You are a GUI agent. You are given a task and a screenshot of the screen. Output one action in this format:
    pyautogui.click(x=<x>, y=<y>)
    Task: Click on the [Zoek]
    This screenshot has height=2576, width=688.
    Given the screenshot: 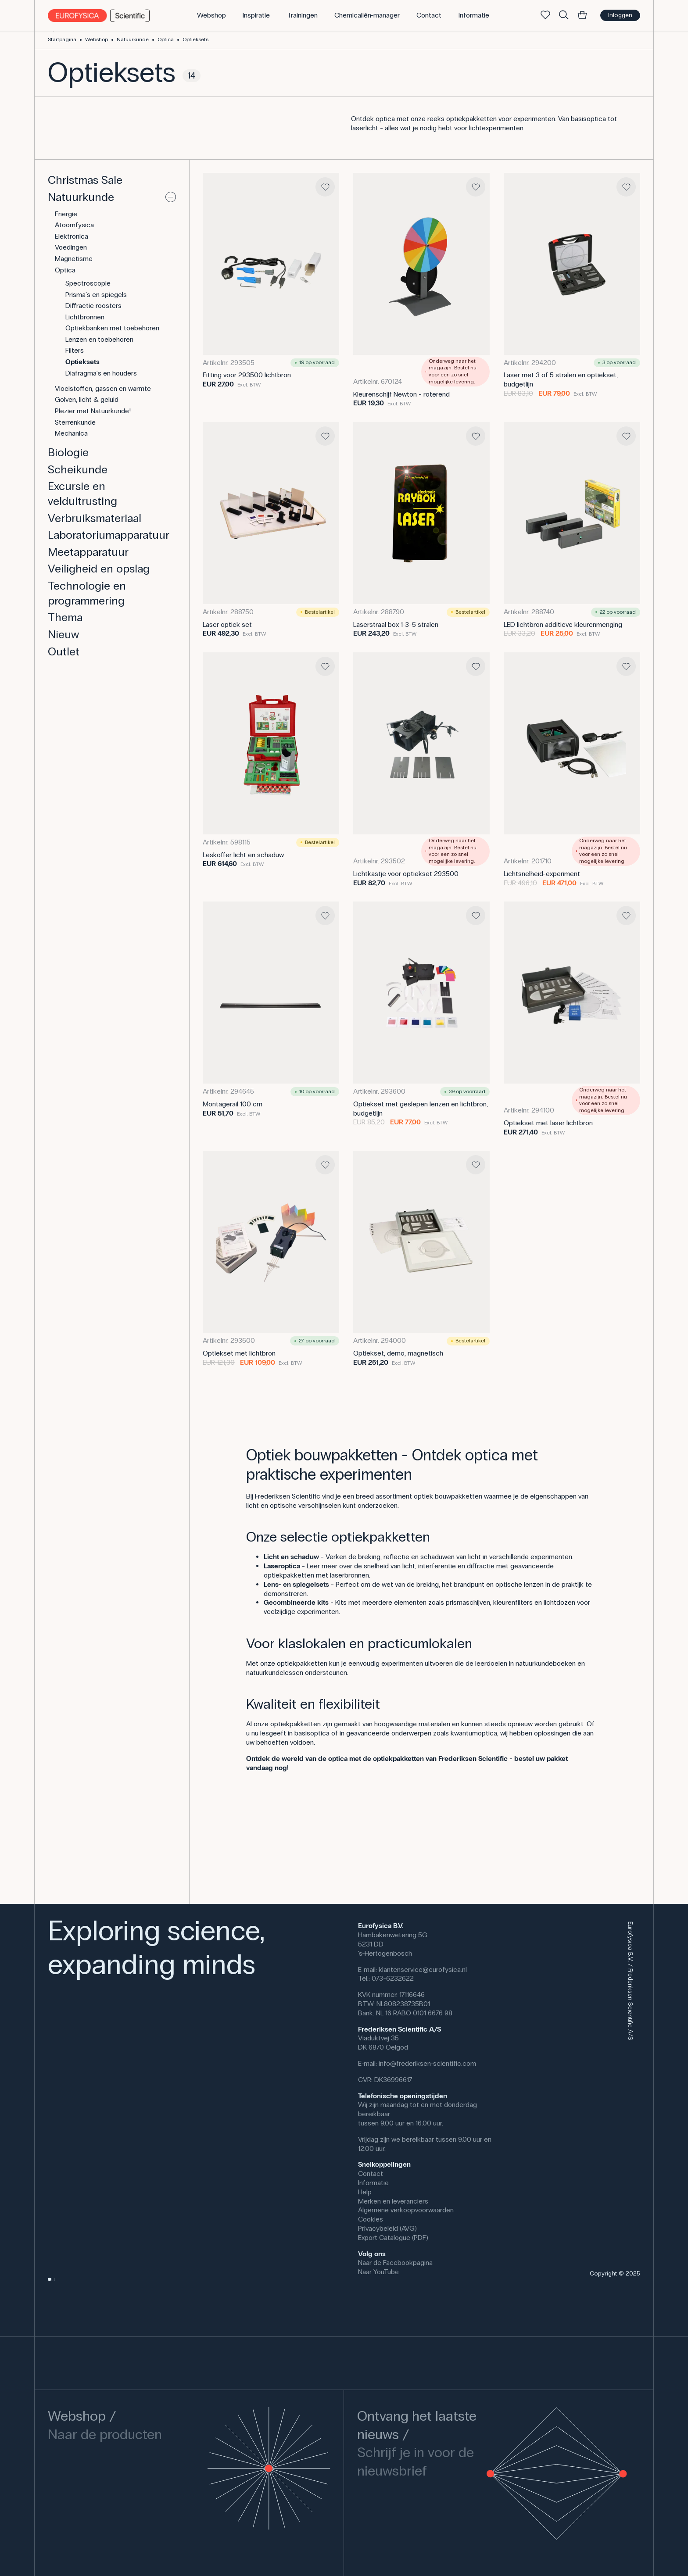 What is the action you would take?
    pyautogui.click(x=564, y=15)
    